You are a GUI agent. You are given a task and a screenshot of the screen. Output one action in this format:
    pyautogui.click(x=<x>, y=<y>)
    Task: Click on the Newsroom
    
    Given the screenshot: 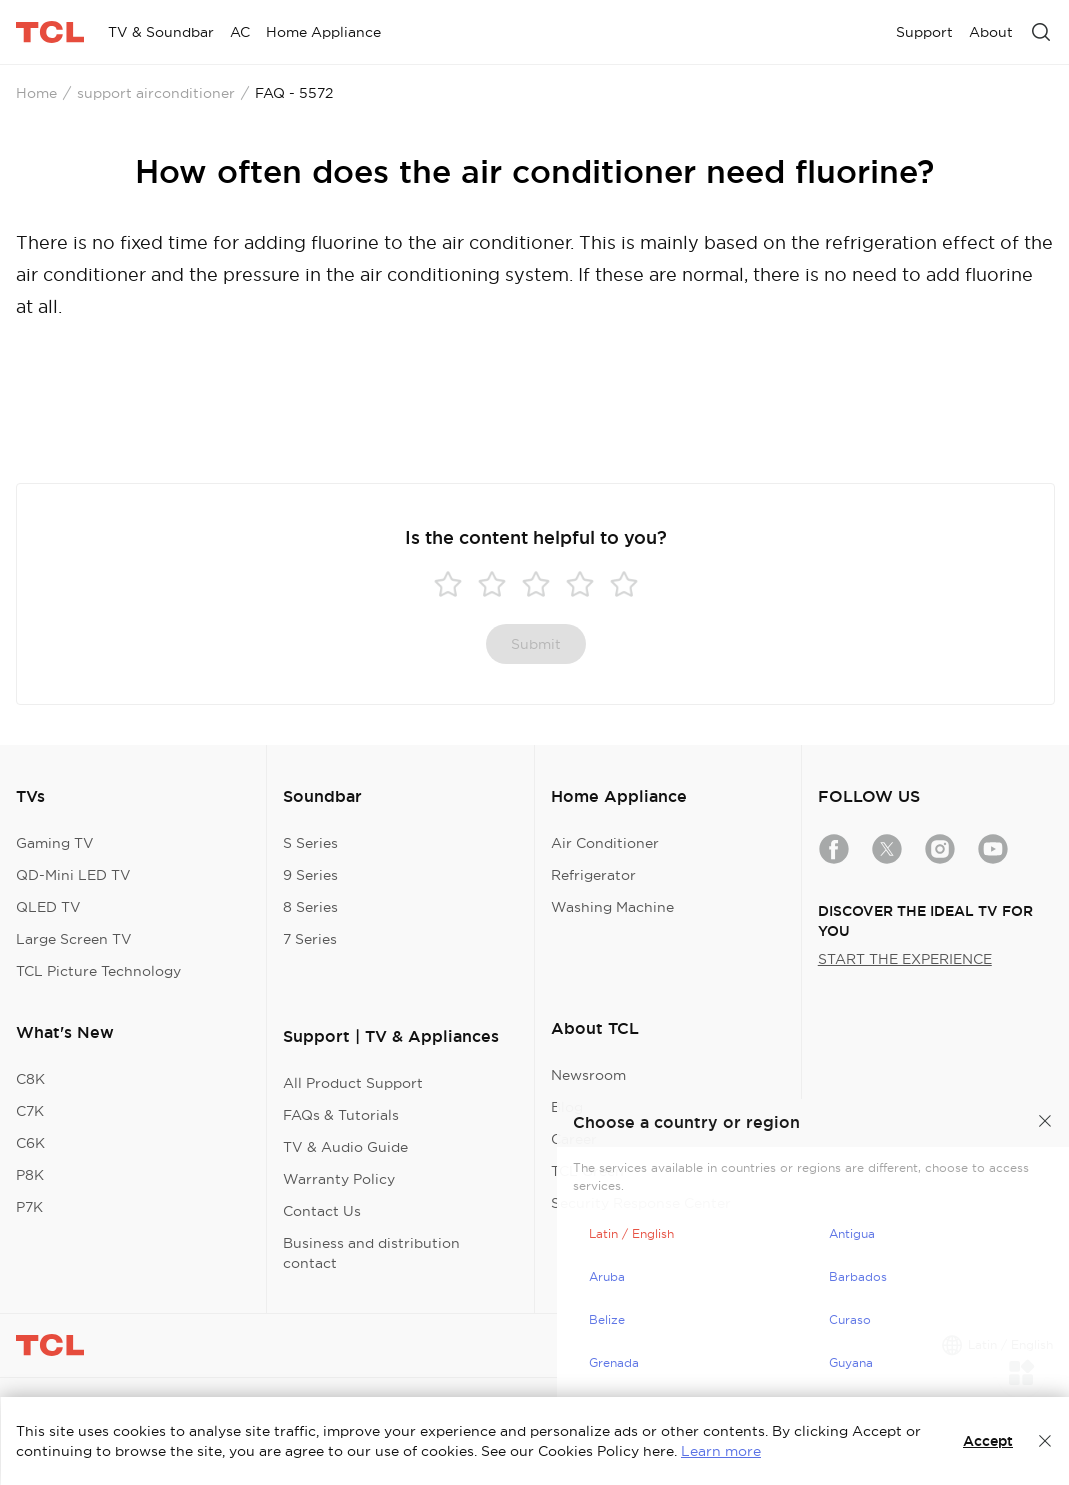 What is the action you would take?
    pyautogui.click(x=588, y=1075)
    